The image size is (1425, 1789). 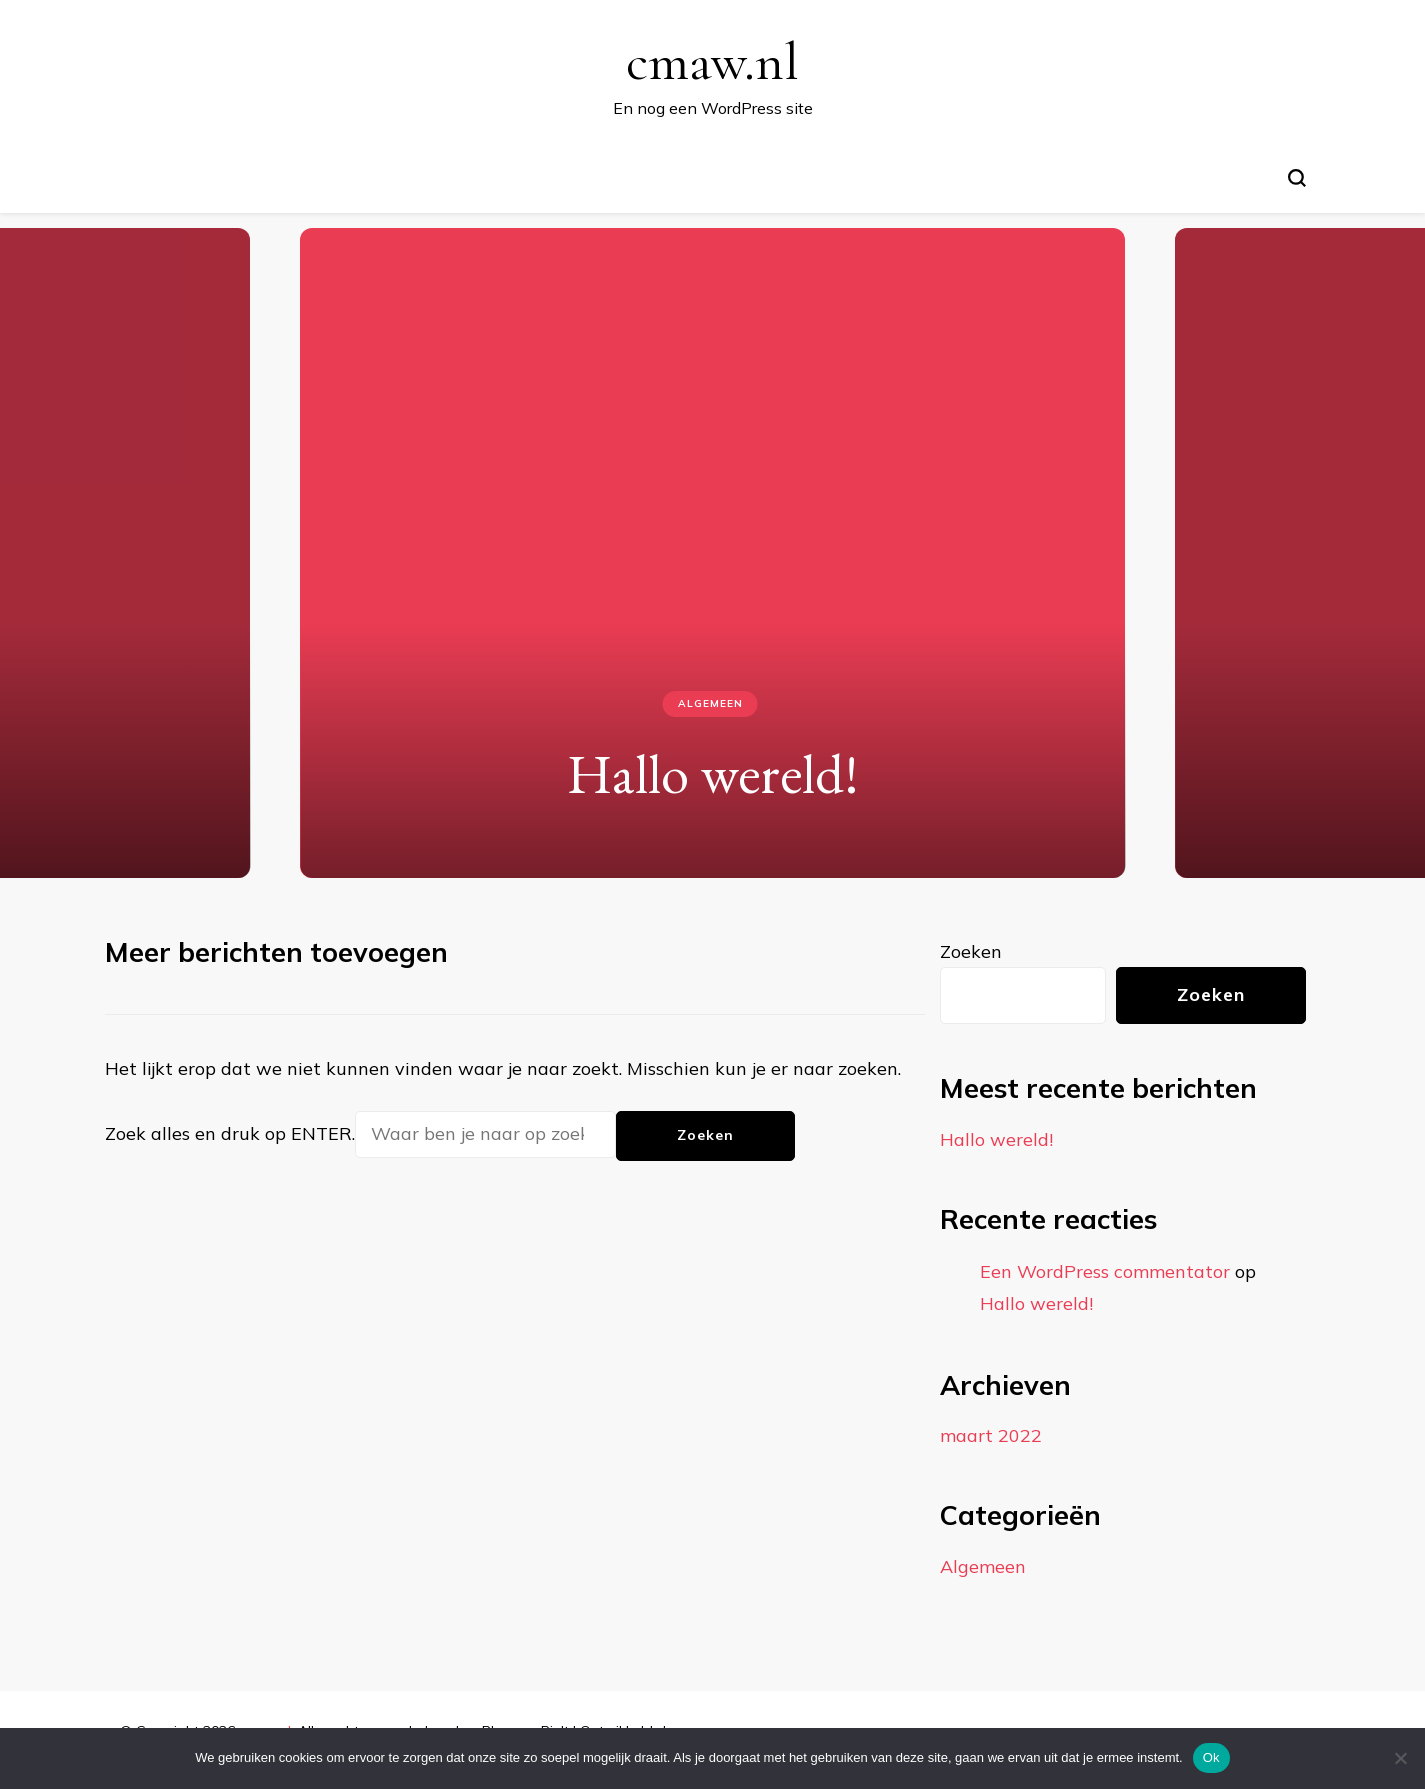 I want to click on Hallo wereld!, so click(x=713, y=773).